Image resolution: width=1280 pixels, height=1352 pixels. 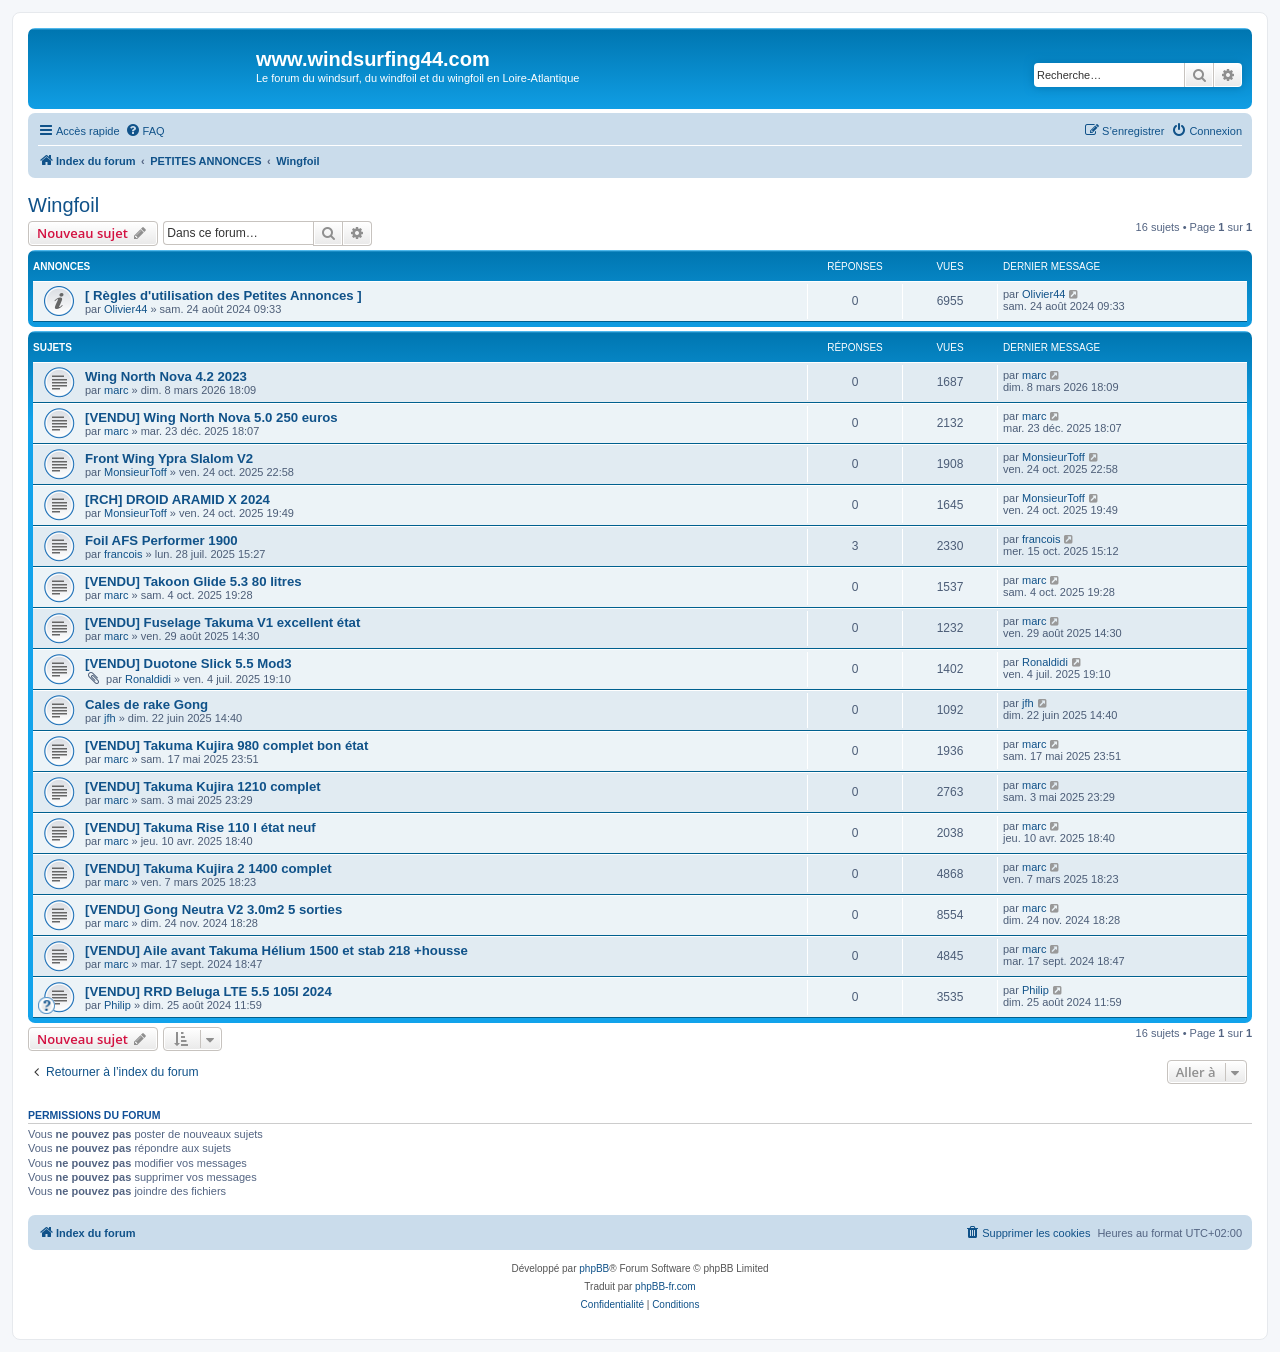 I want to click on [VENDU] Duotone Slick 5.5 Mod3, so click(x=188, y=663).